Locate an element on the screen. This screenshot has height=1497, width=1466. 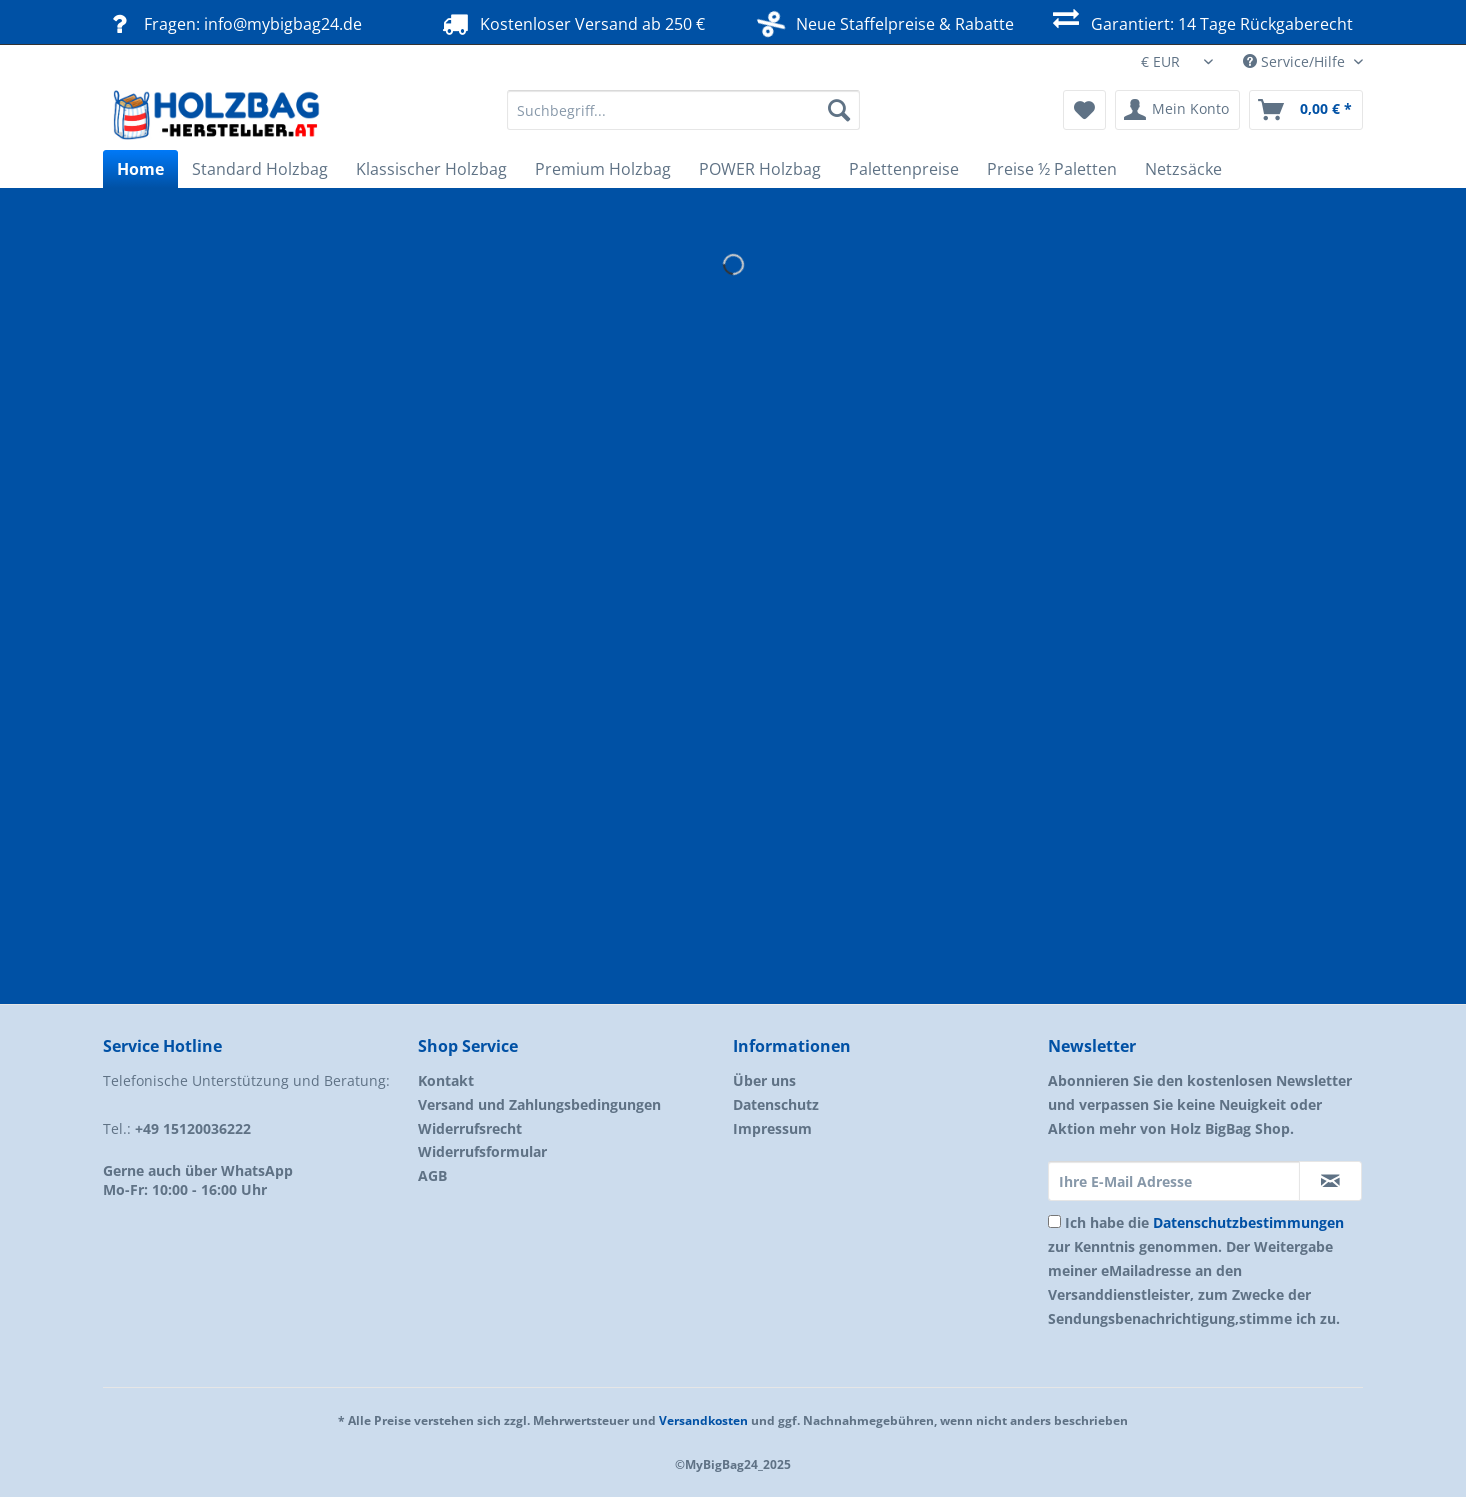
Impressum is located at coordinates (772, 1128).